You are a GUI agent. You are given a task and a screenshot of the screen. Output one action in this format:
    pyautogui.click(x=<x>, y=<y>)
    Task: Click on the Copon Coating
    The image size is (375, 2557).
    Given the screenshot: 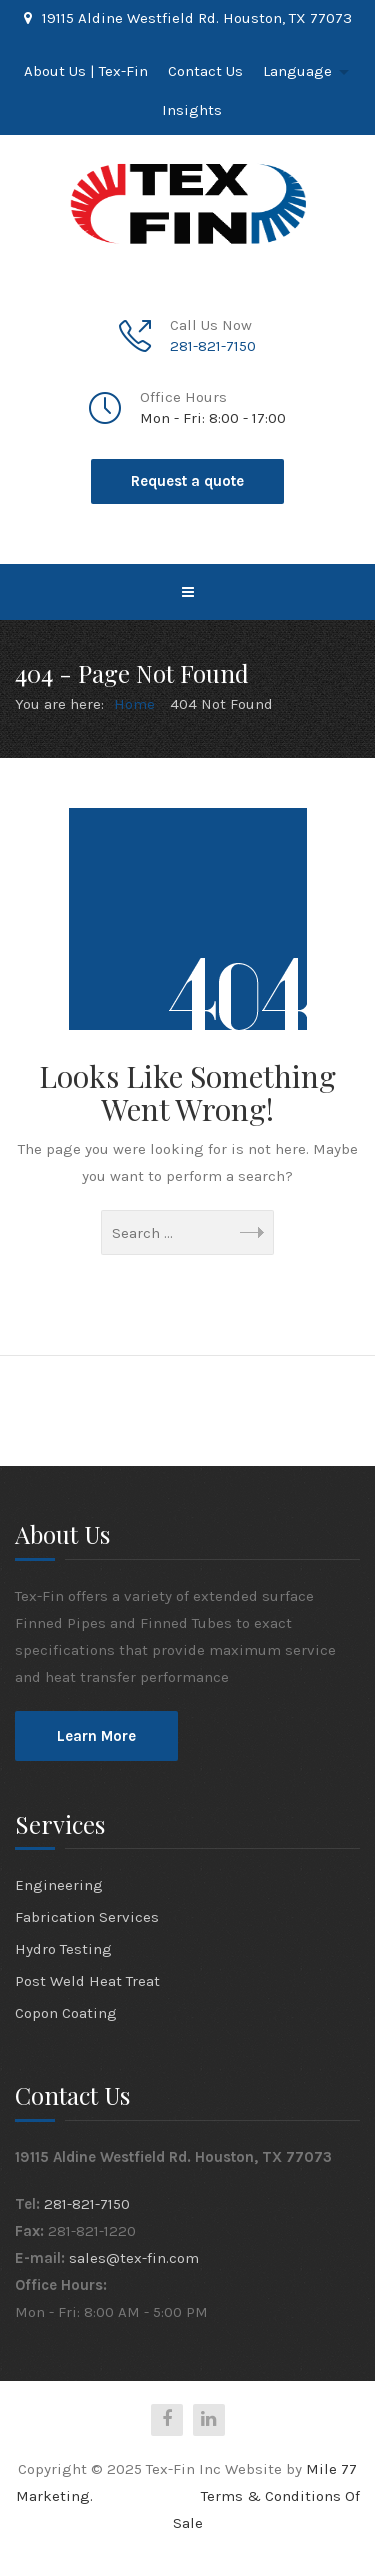 What is the action you would take?
    pyautogui.click(x=66, y=2013)
    